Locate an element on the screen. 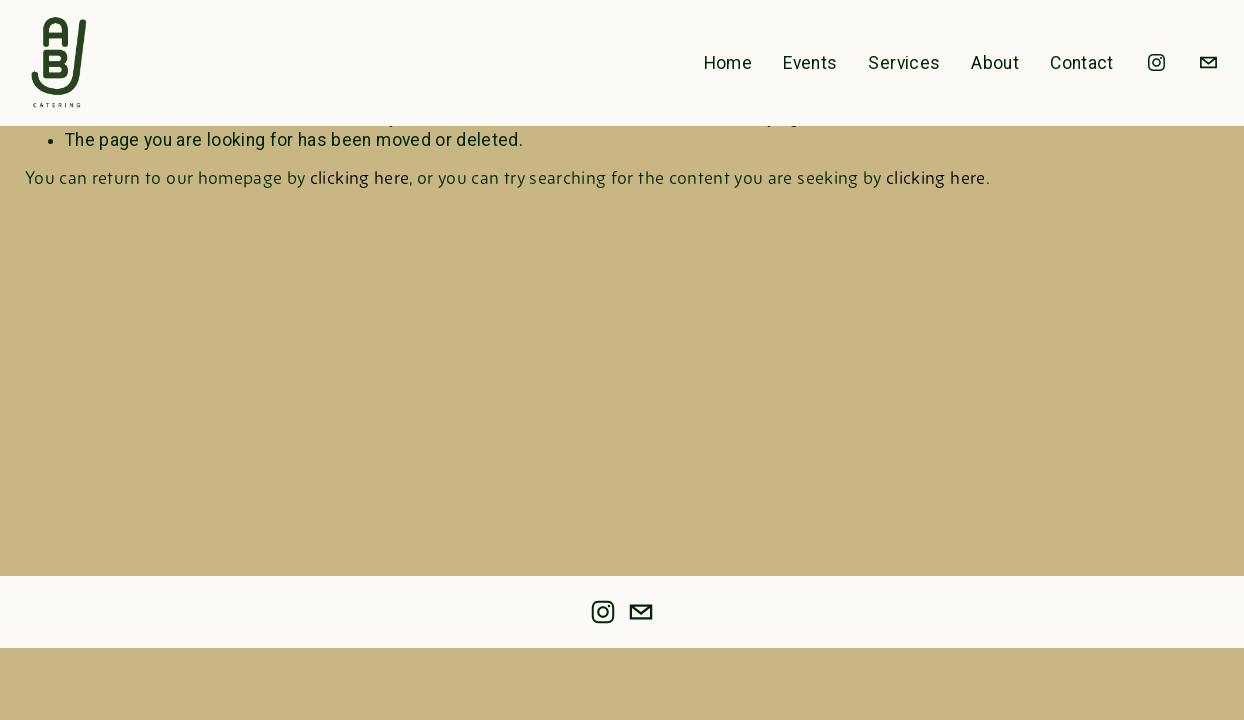 The height and width of the screenshot is (720, 1244). clicking here is located at coordinates (360, 179).